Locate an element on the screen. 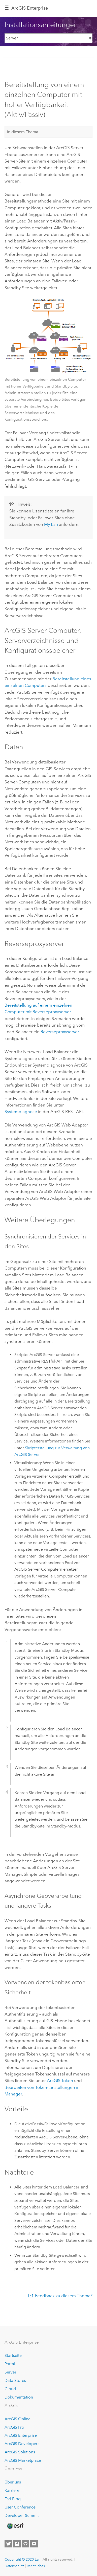 Image resolution: width=97 pixels, height=2576 pixels. My Esri is located at coordinates (51, 524).